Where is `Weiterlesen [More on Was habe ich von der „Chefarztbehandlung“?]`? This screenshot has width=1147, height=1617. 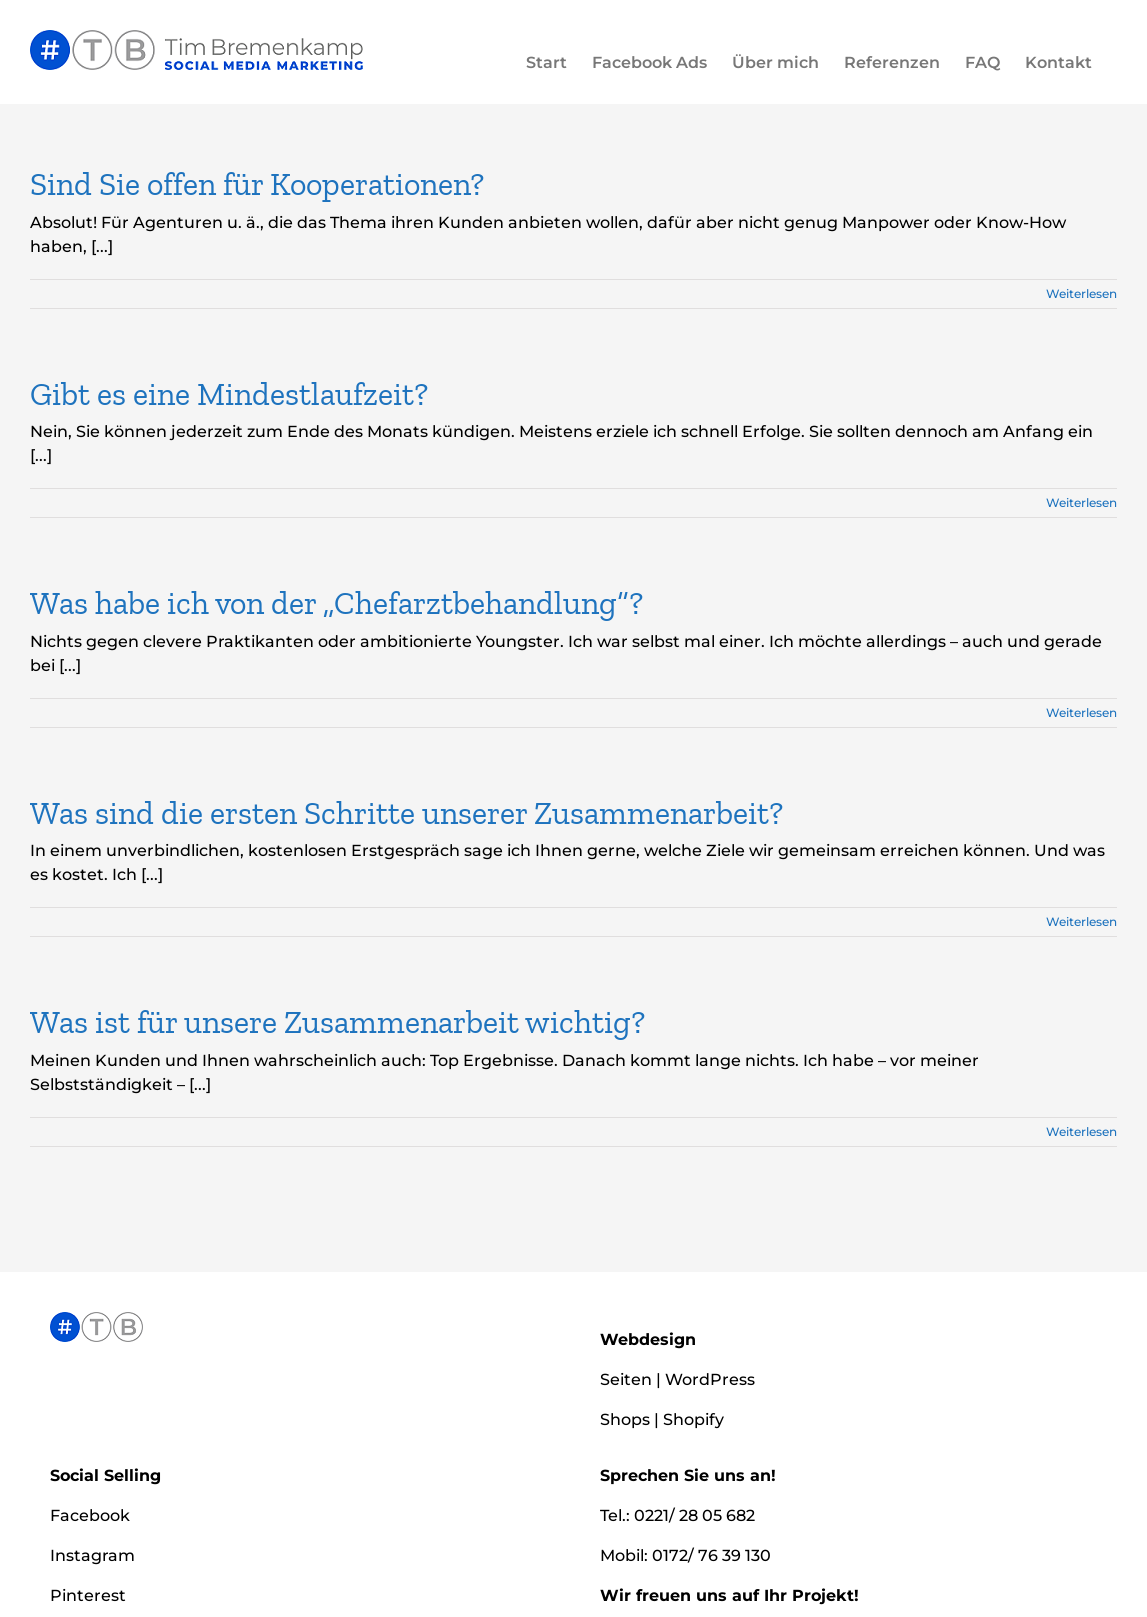 Weiterlesen [More on Was habe ich von der „Chefarztbehandlung“?] is located at coordinates (1081, 712).